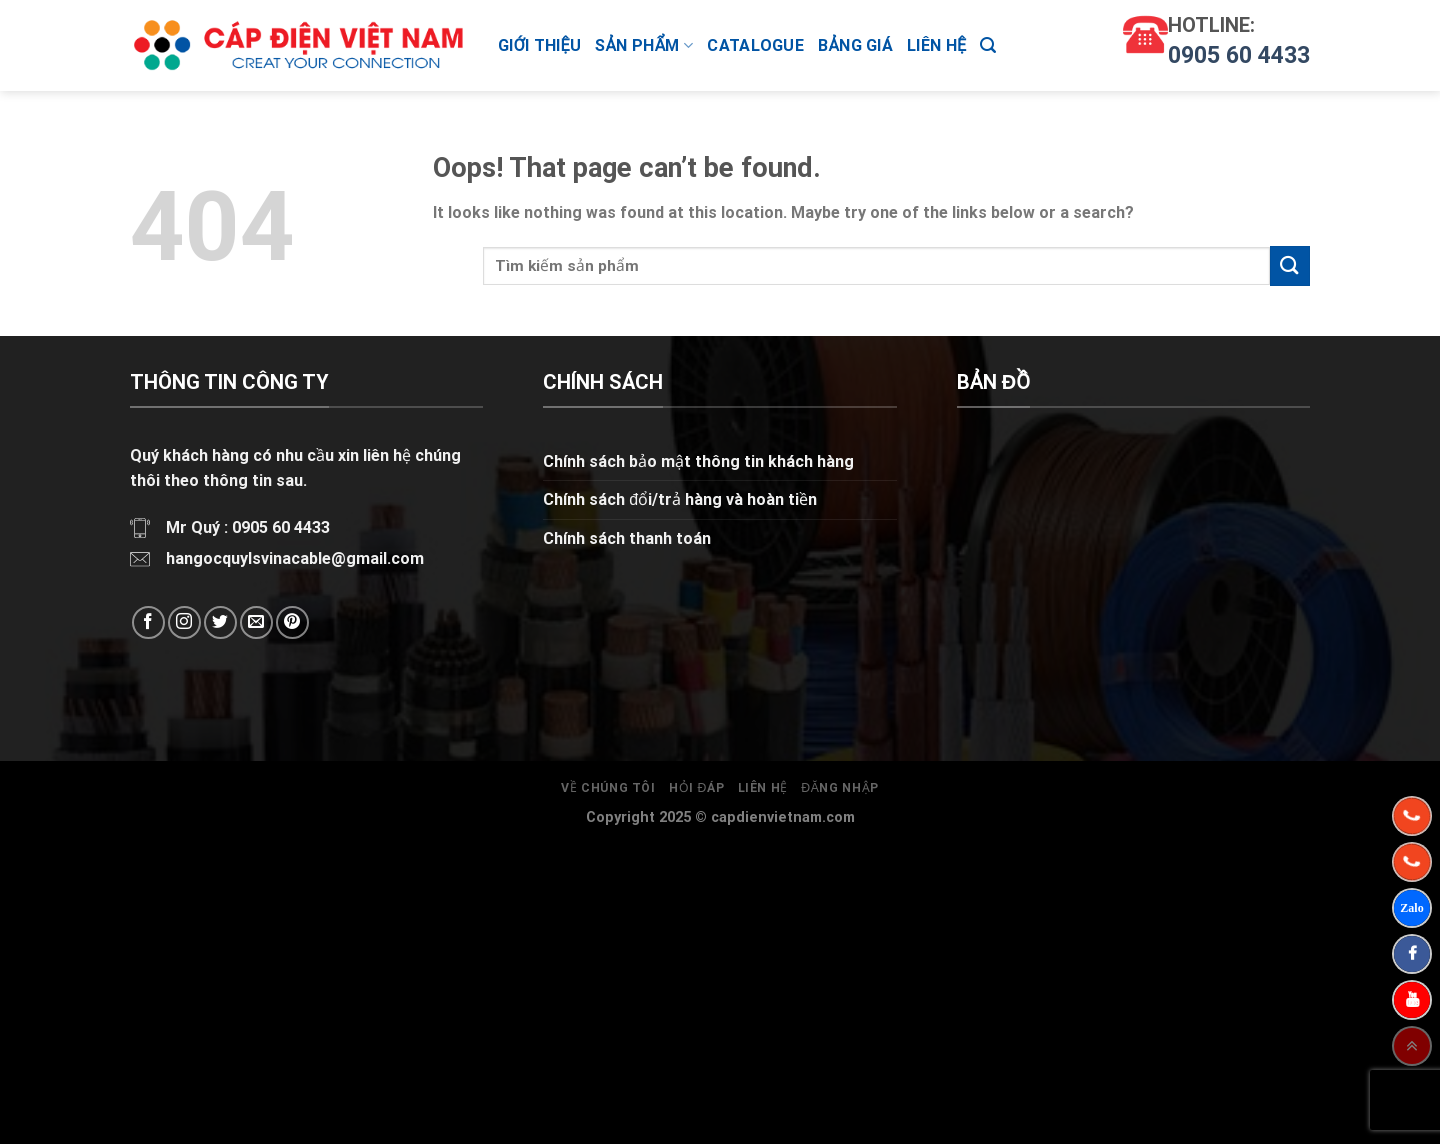 This screenshot has height=1144, width=1440. I want to click on Chính sách thanh toán, so click(627, 538).